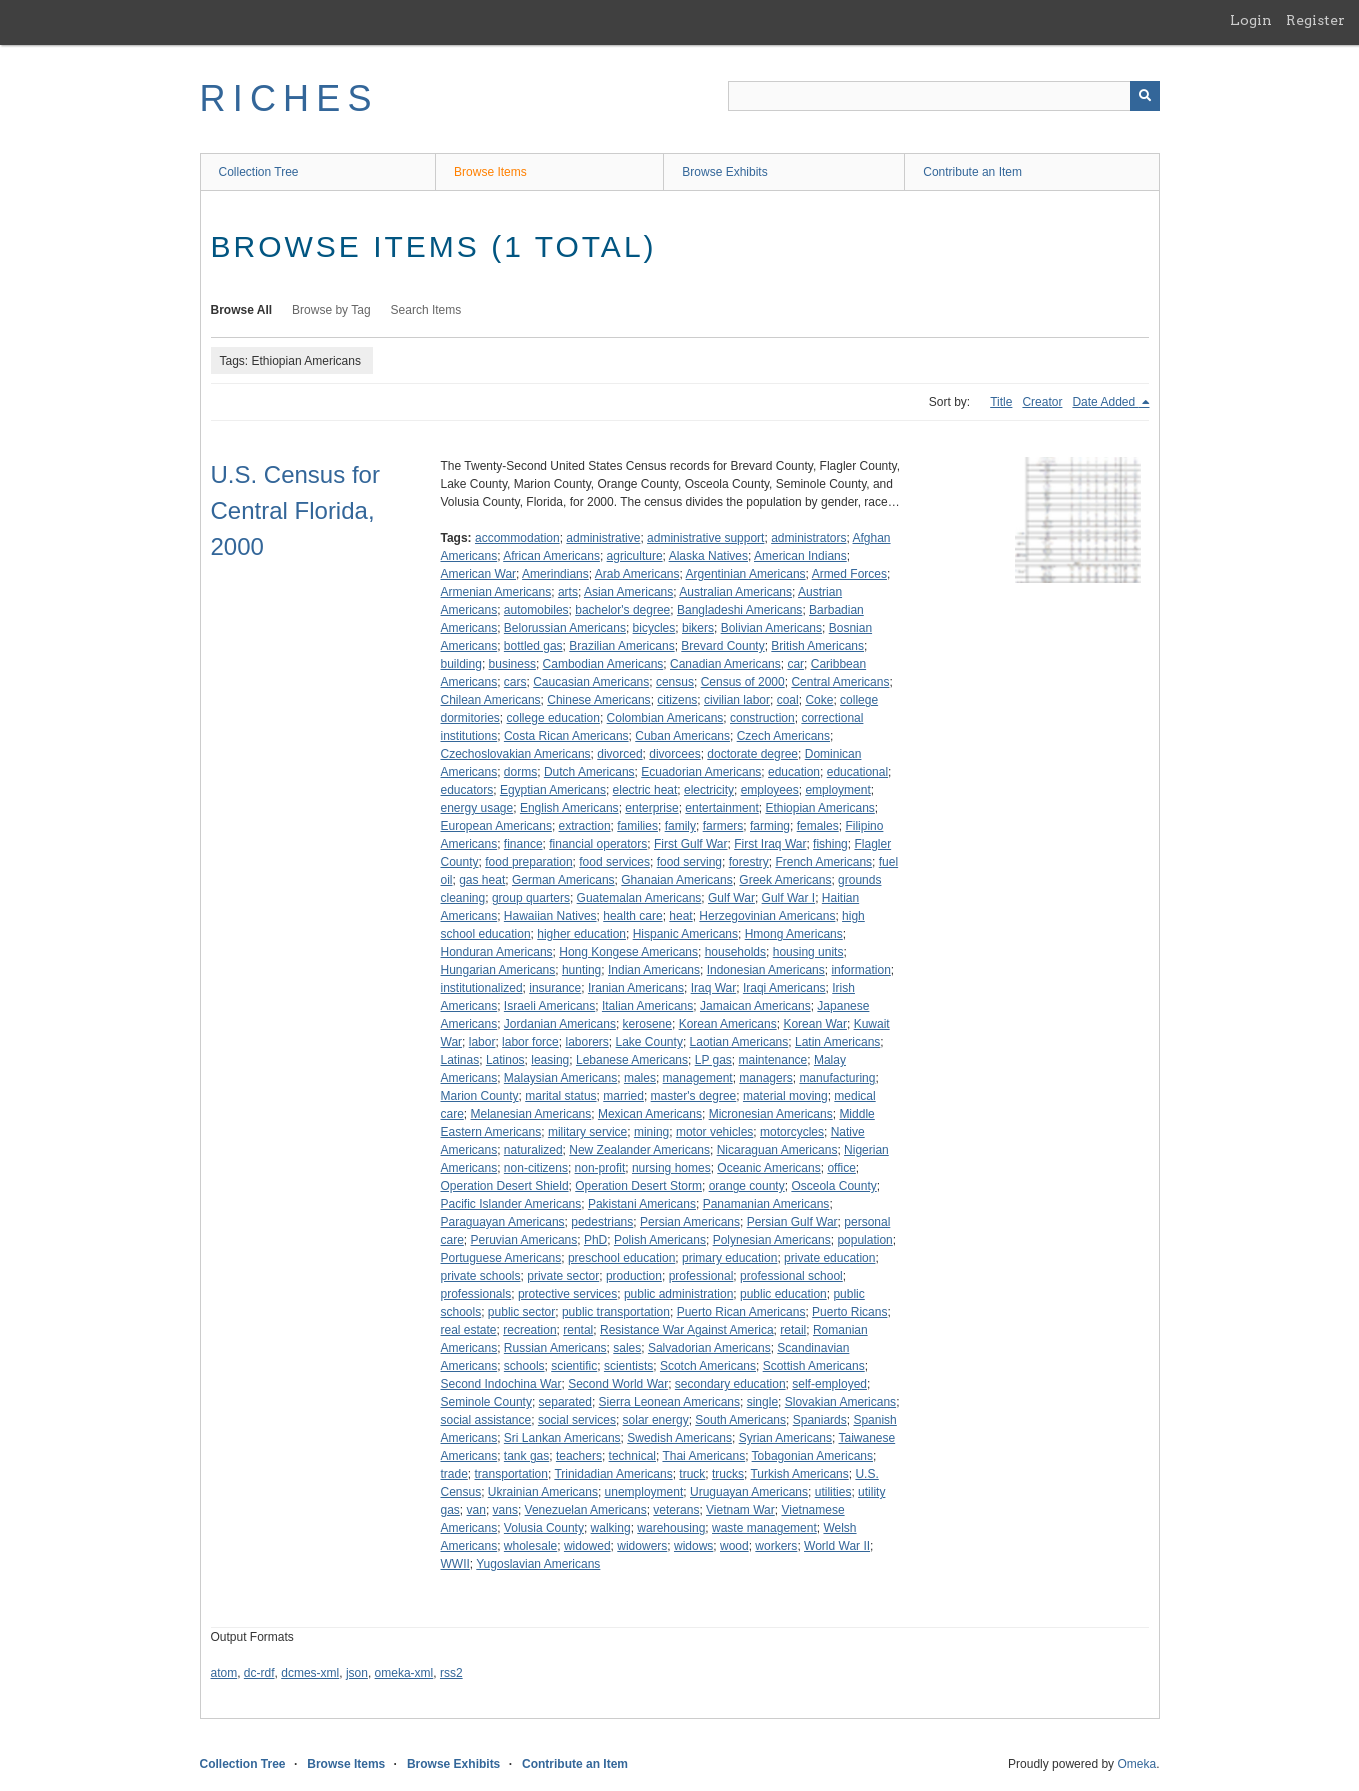 The image size is (1359, 1791). Describe the element at coordinates (469, 1330) in the screenshot. I see `real estate` at that location.